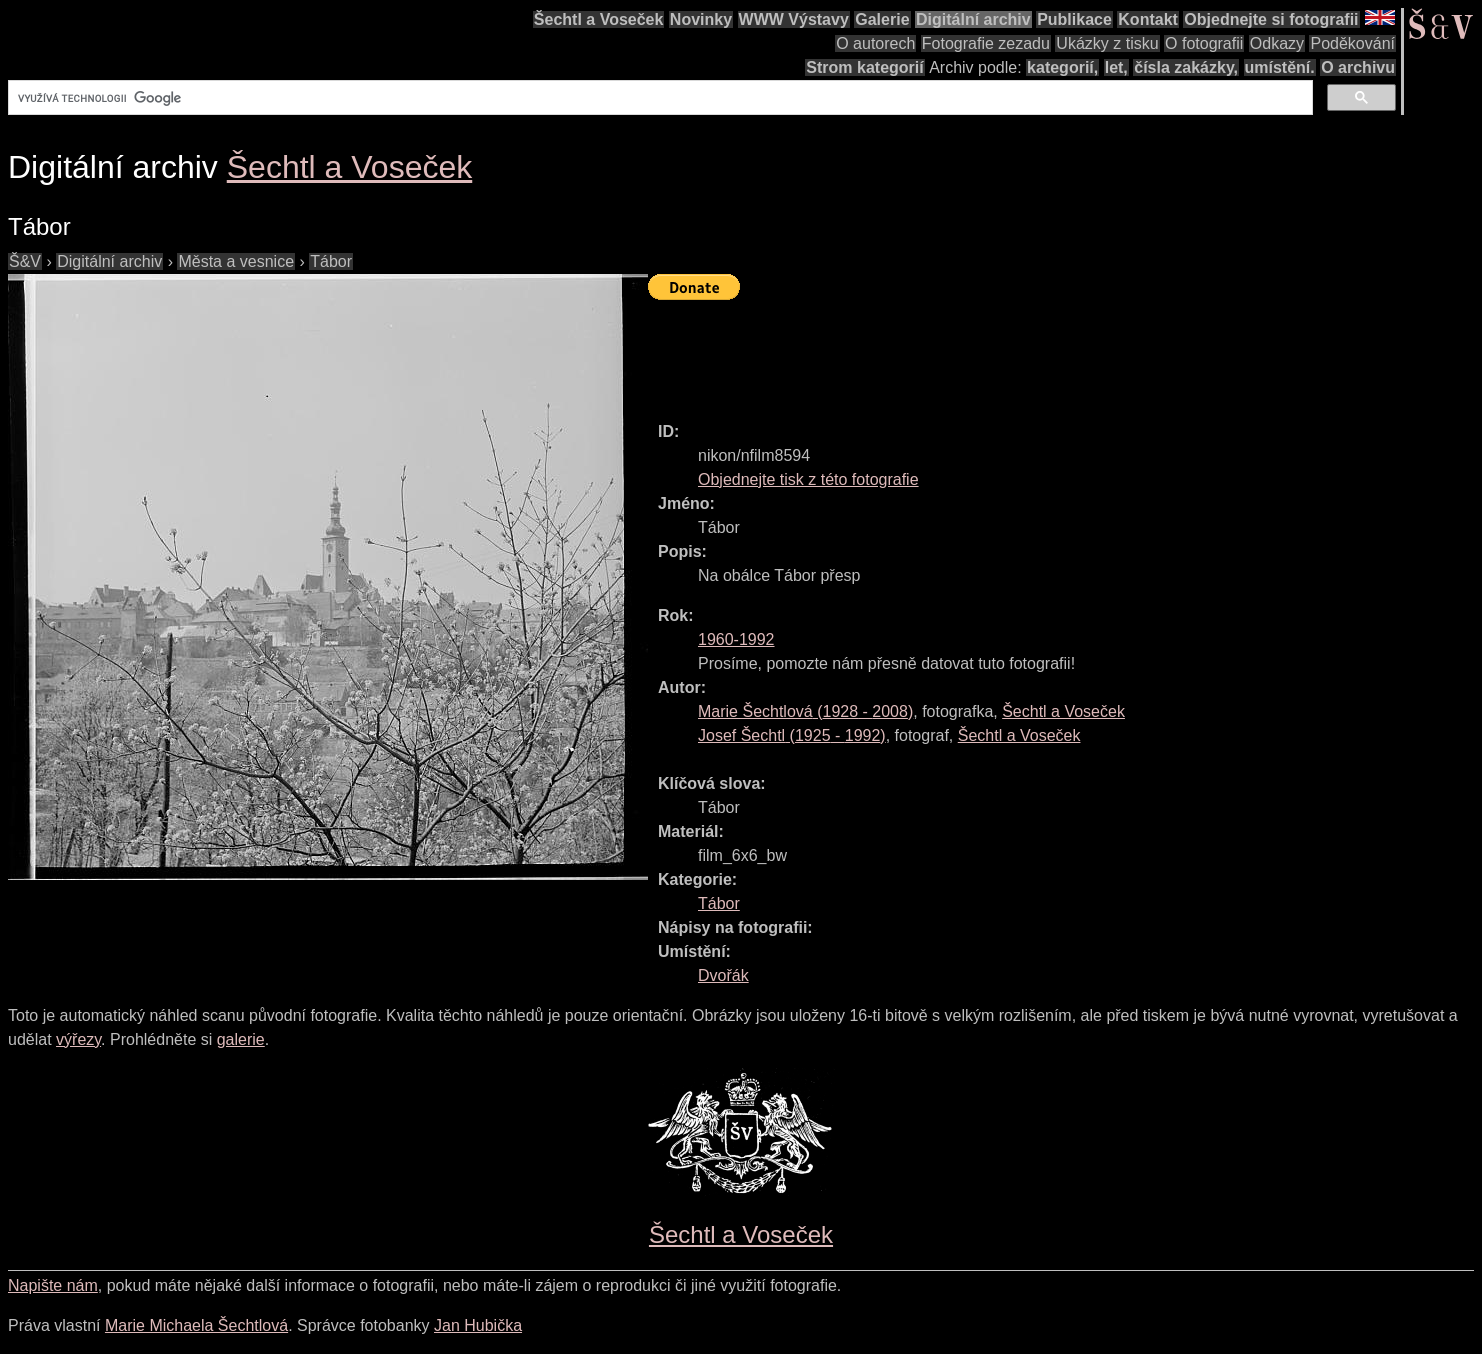 Image resolution: width=1482 pixels, height=1354 pixels. What do you see at coordinates (794, 19) in the screenshot?
I see `WWW Výstavy` at bounding box center [794, 19].